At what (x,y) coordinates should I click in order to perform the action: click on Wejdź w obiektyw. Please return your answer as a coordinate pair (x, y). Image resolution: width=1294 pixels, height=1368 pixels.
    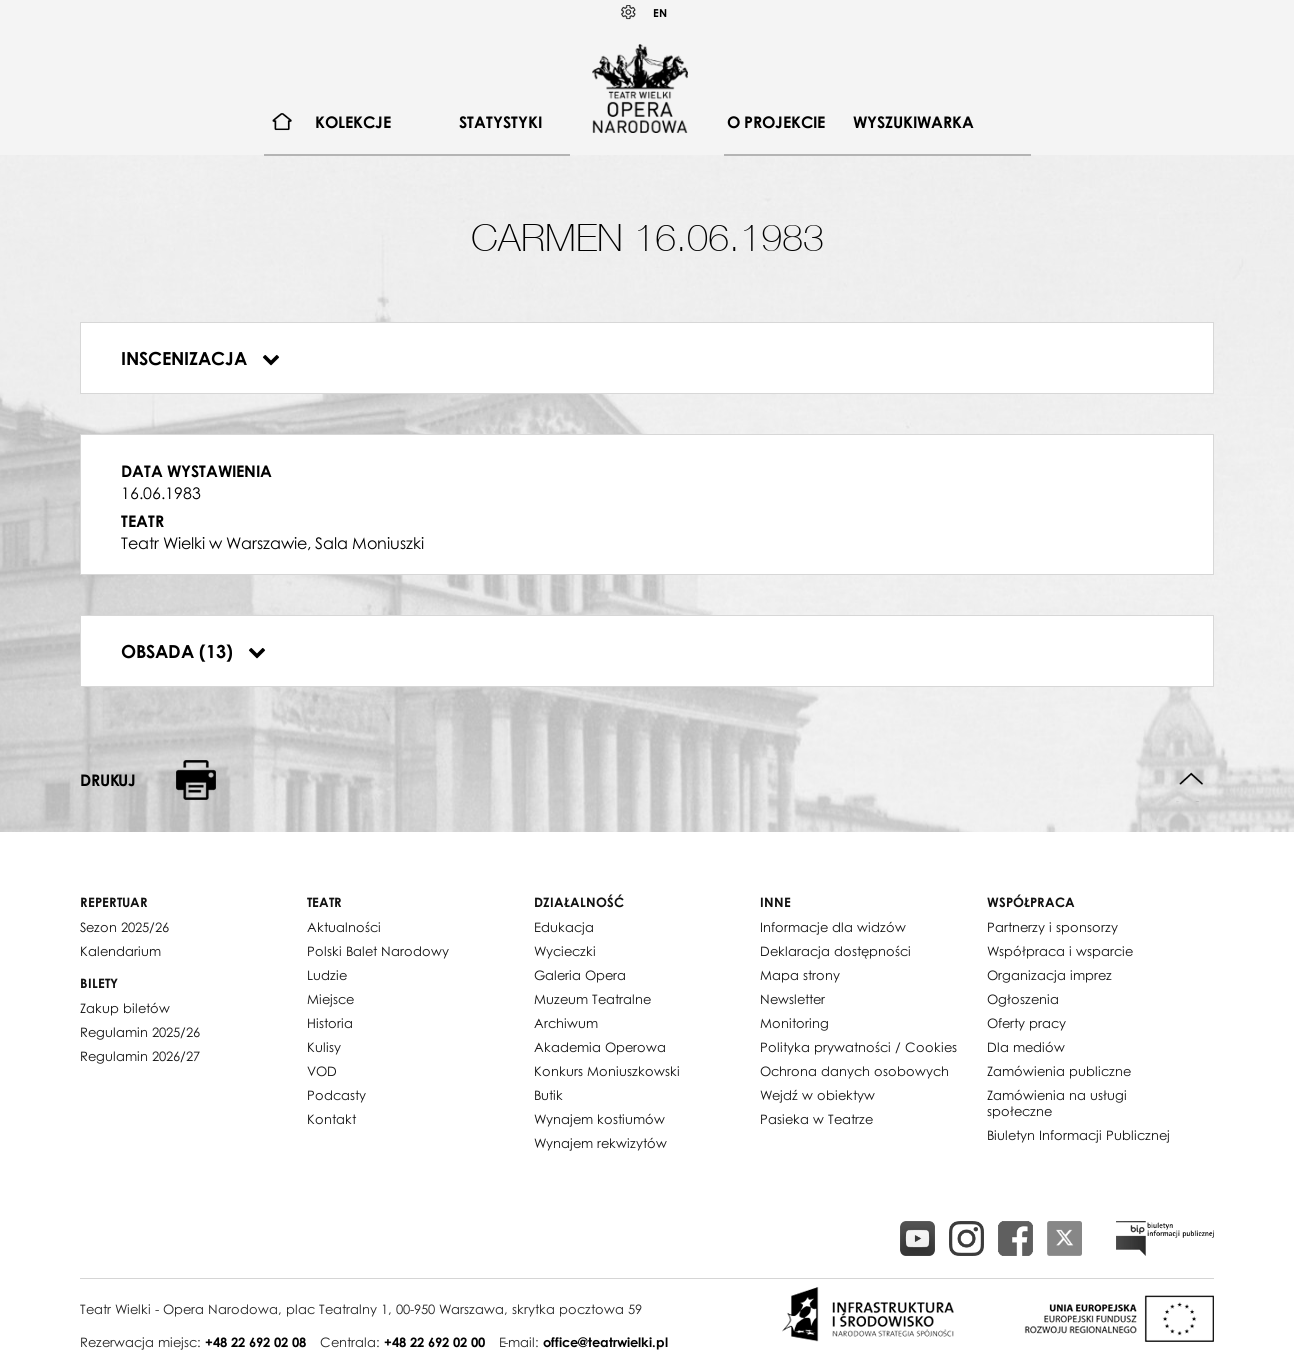
    Looking at the image, I should click on (817, 1095).